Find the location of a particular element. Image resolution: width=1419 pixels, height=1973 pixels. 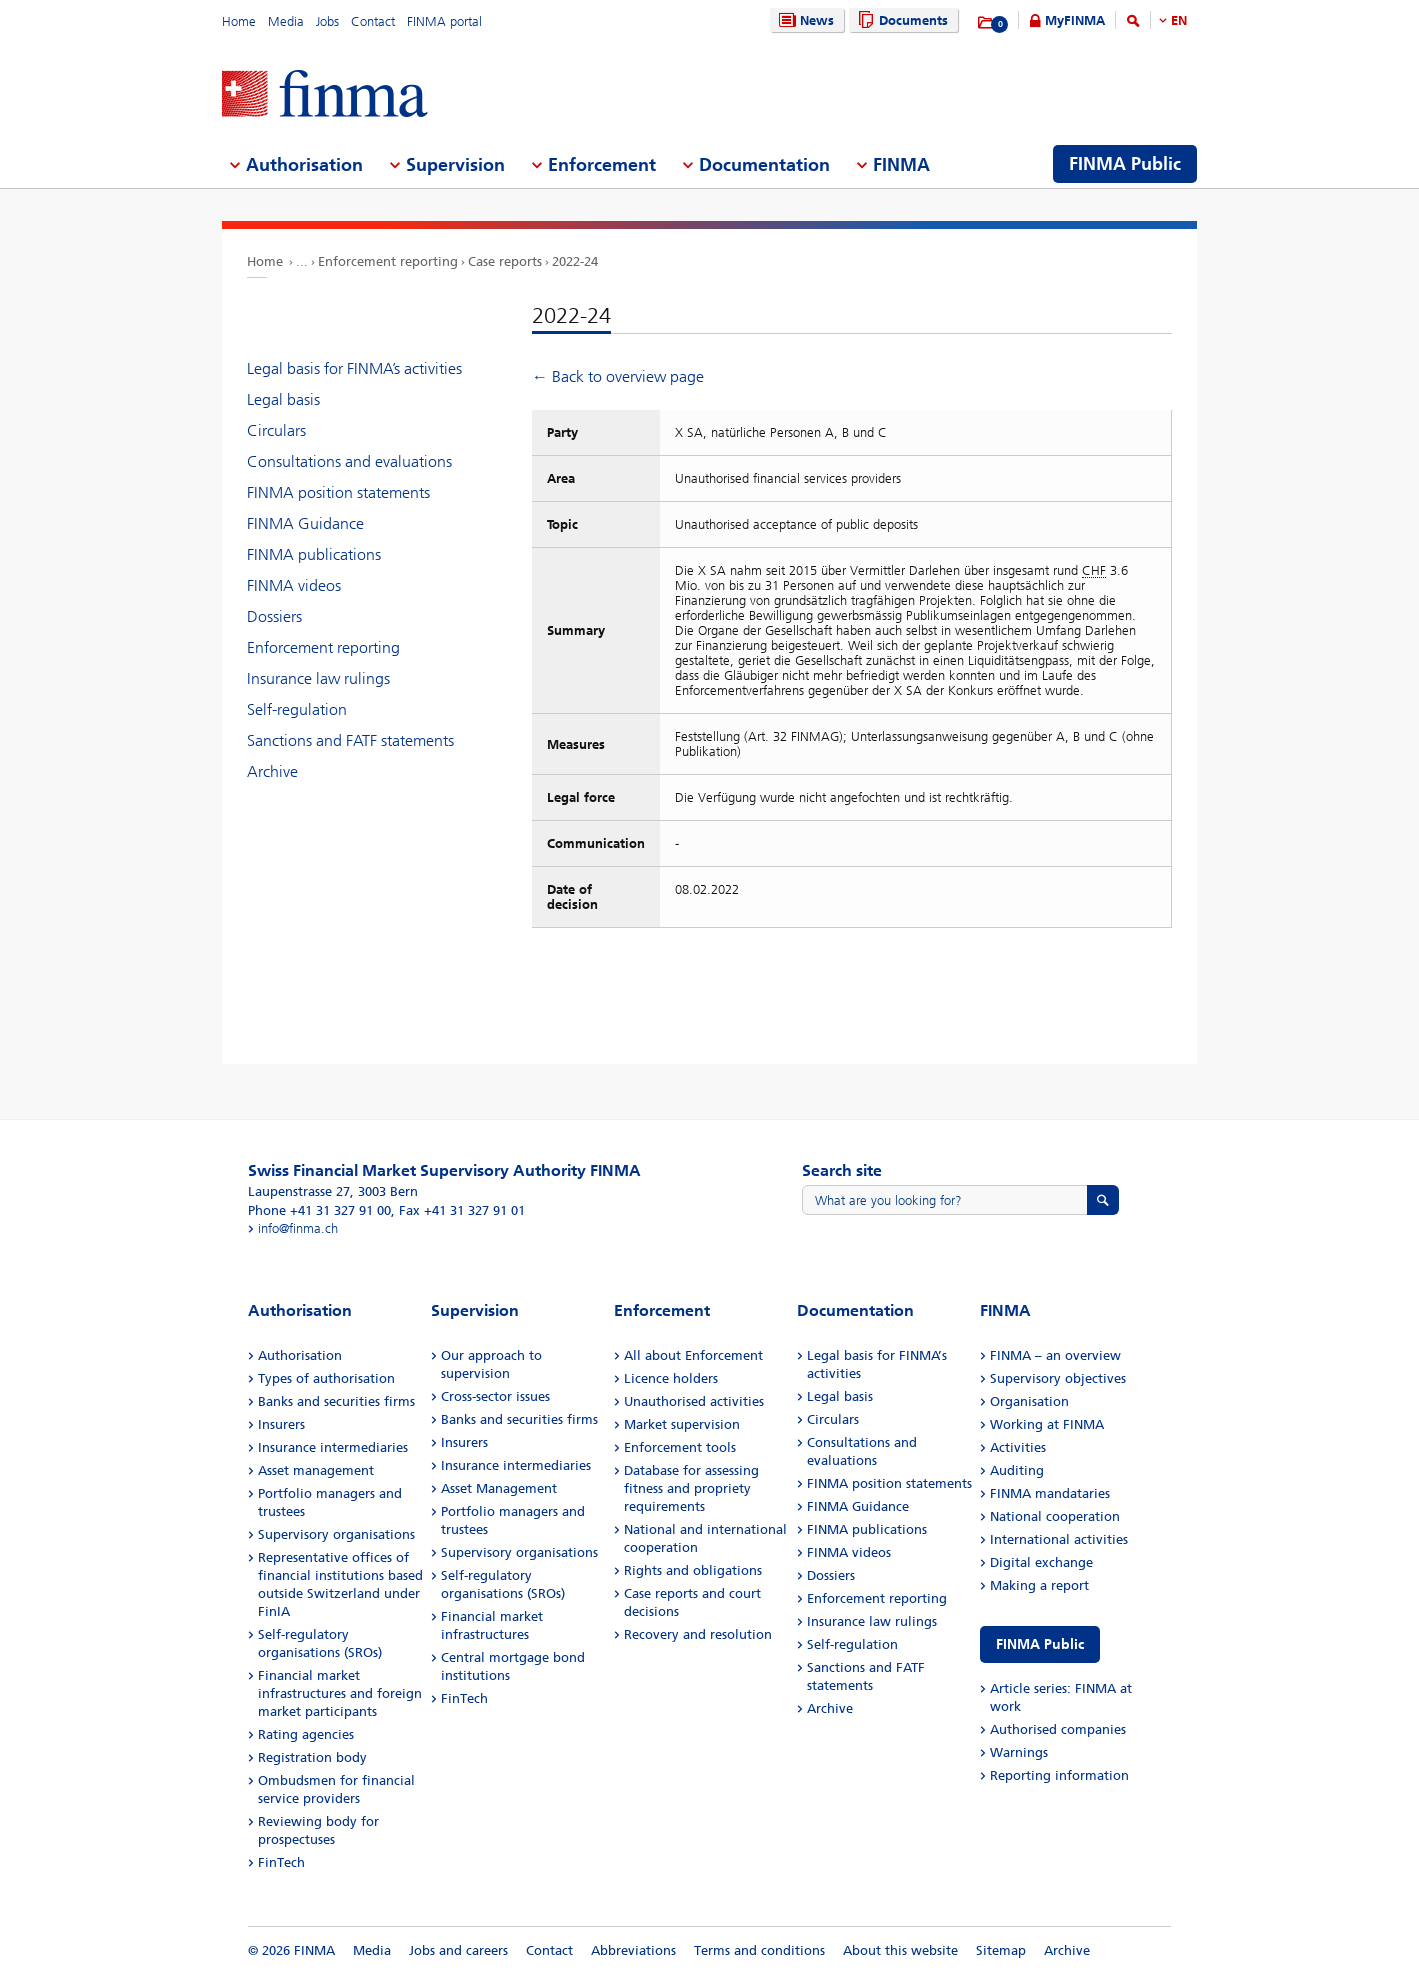

Terms and conditions is located at coordinates (759, 1950).